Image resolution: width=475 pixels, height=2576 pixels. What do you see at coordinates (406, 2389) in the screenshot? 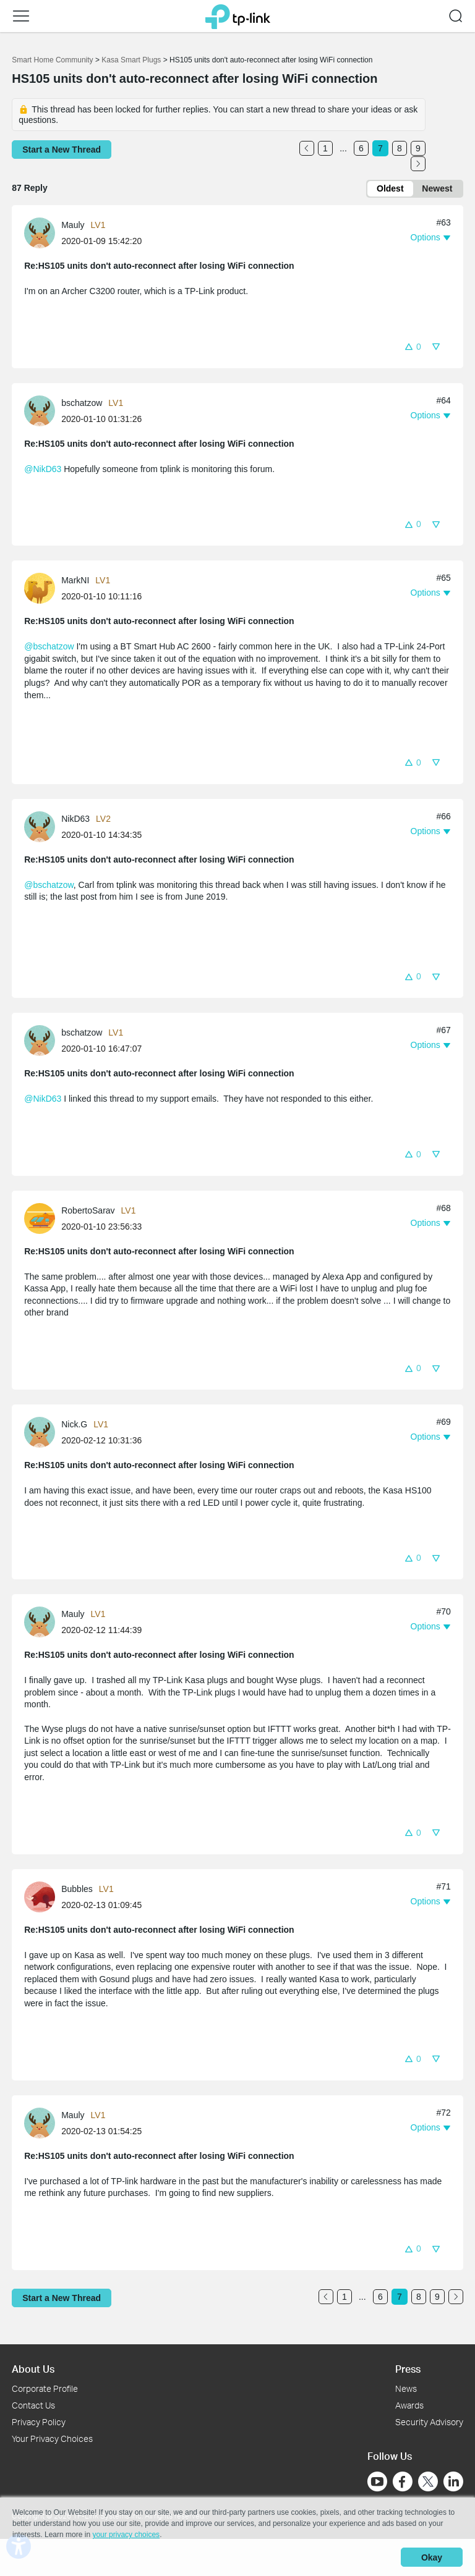
I see `News` at bounding box center [406, 2389].